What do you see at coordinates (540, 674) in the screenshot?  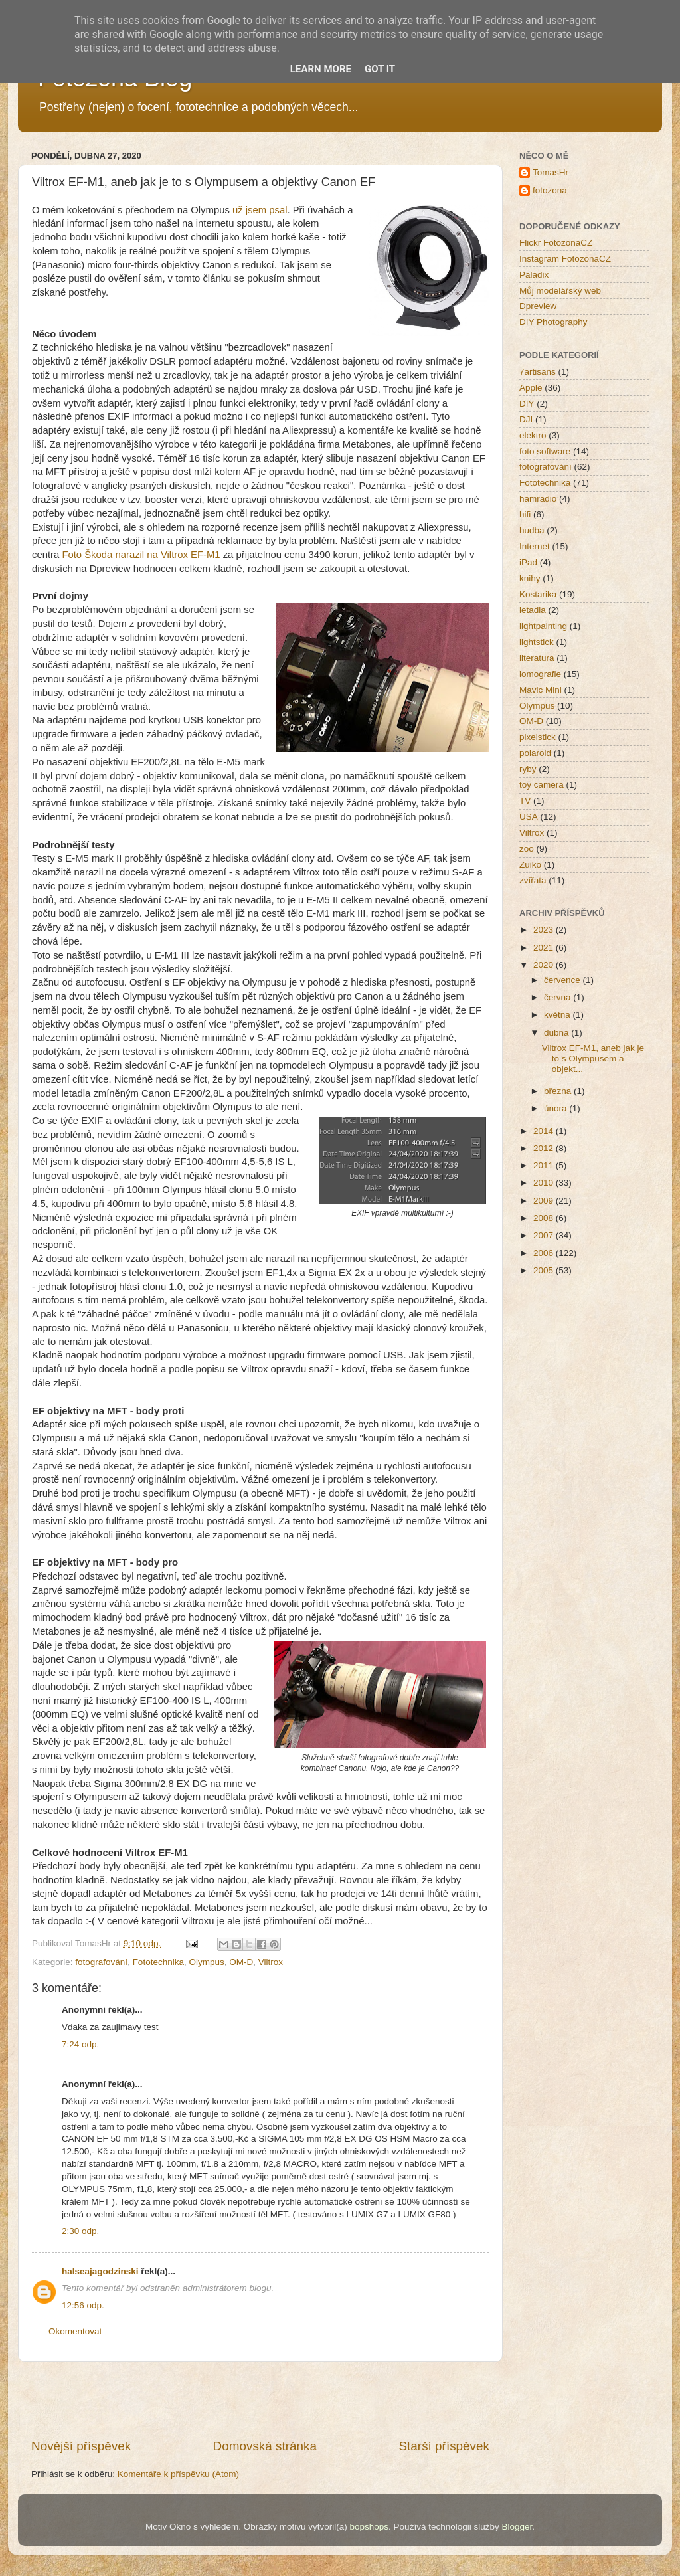 I see `lomografie` at bounding box center [540, 674].